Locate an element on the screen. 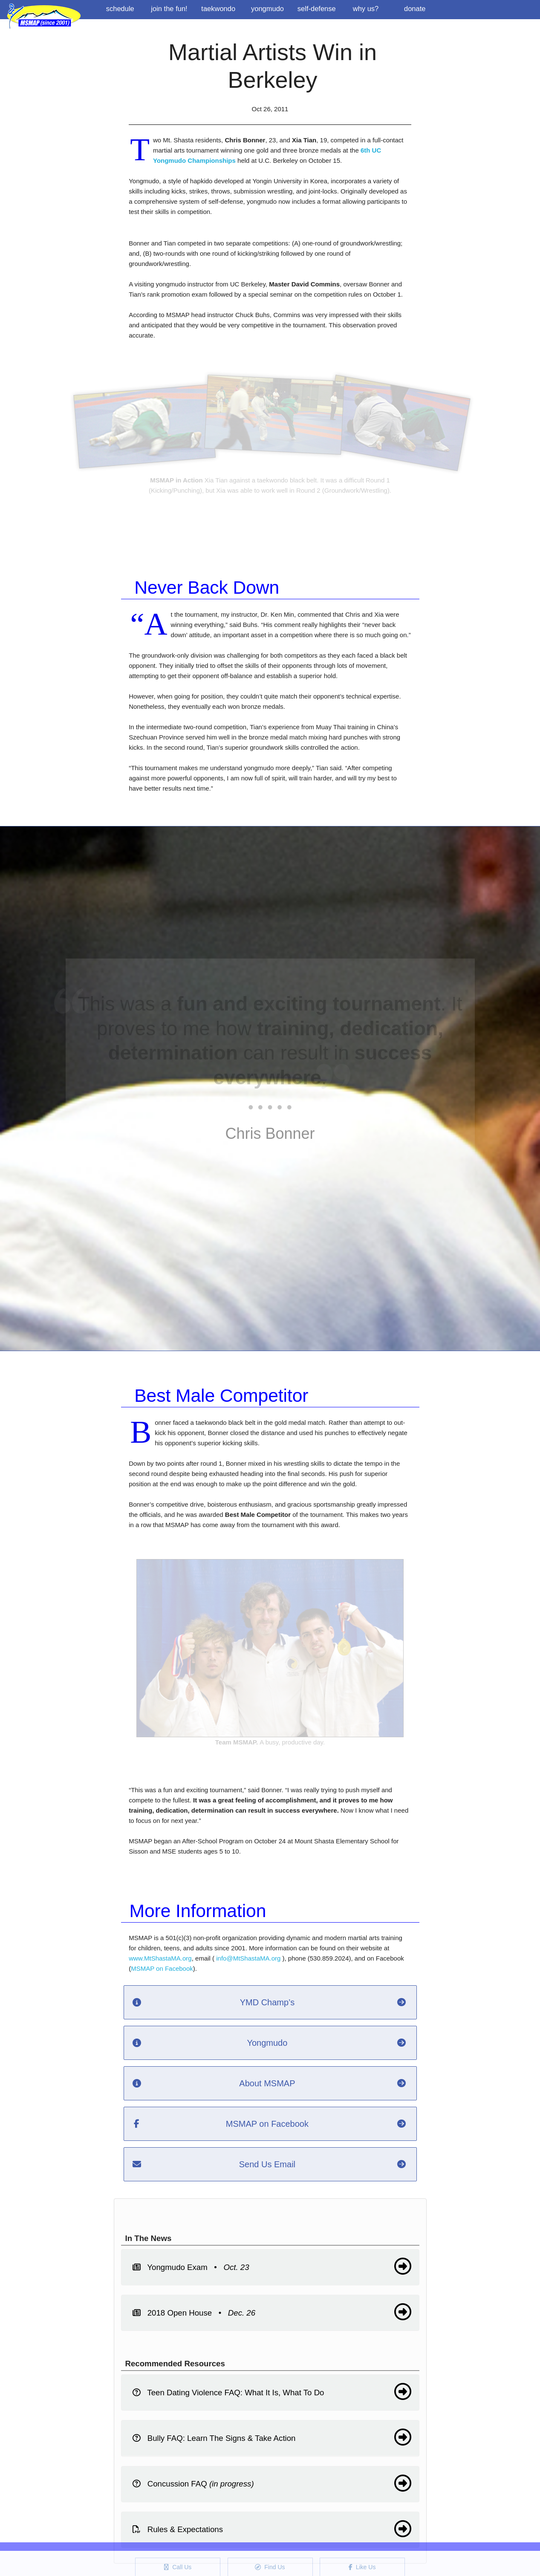 The height and width of the screenshot is (2576, 540). Donate is located at coordinates (414, 8).